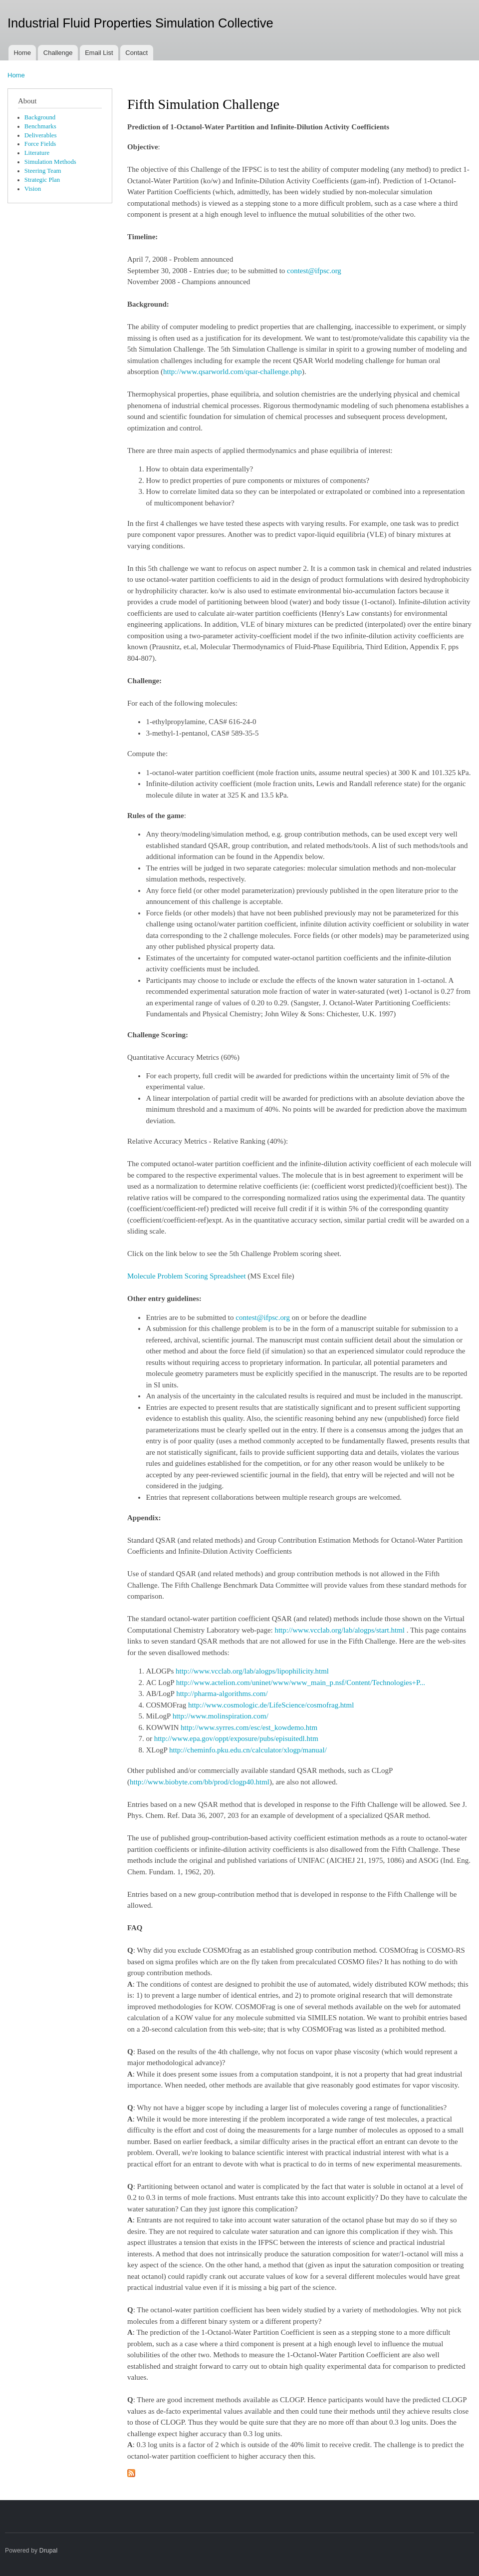  I want to click on Challenge, so click(58, 52).